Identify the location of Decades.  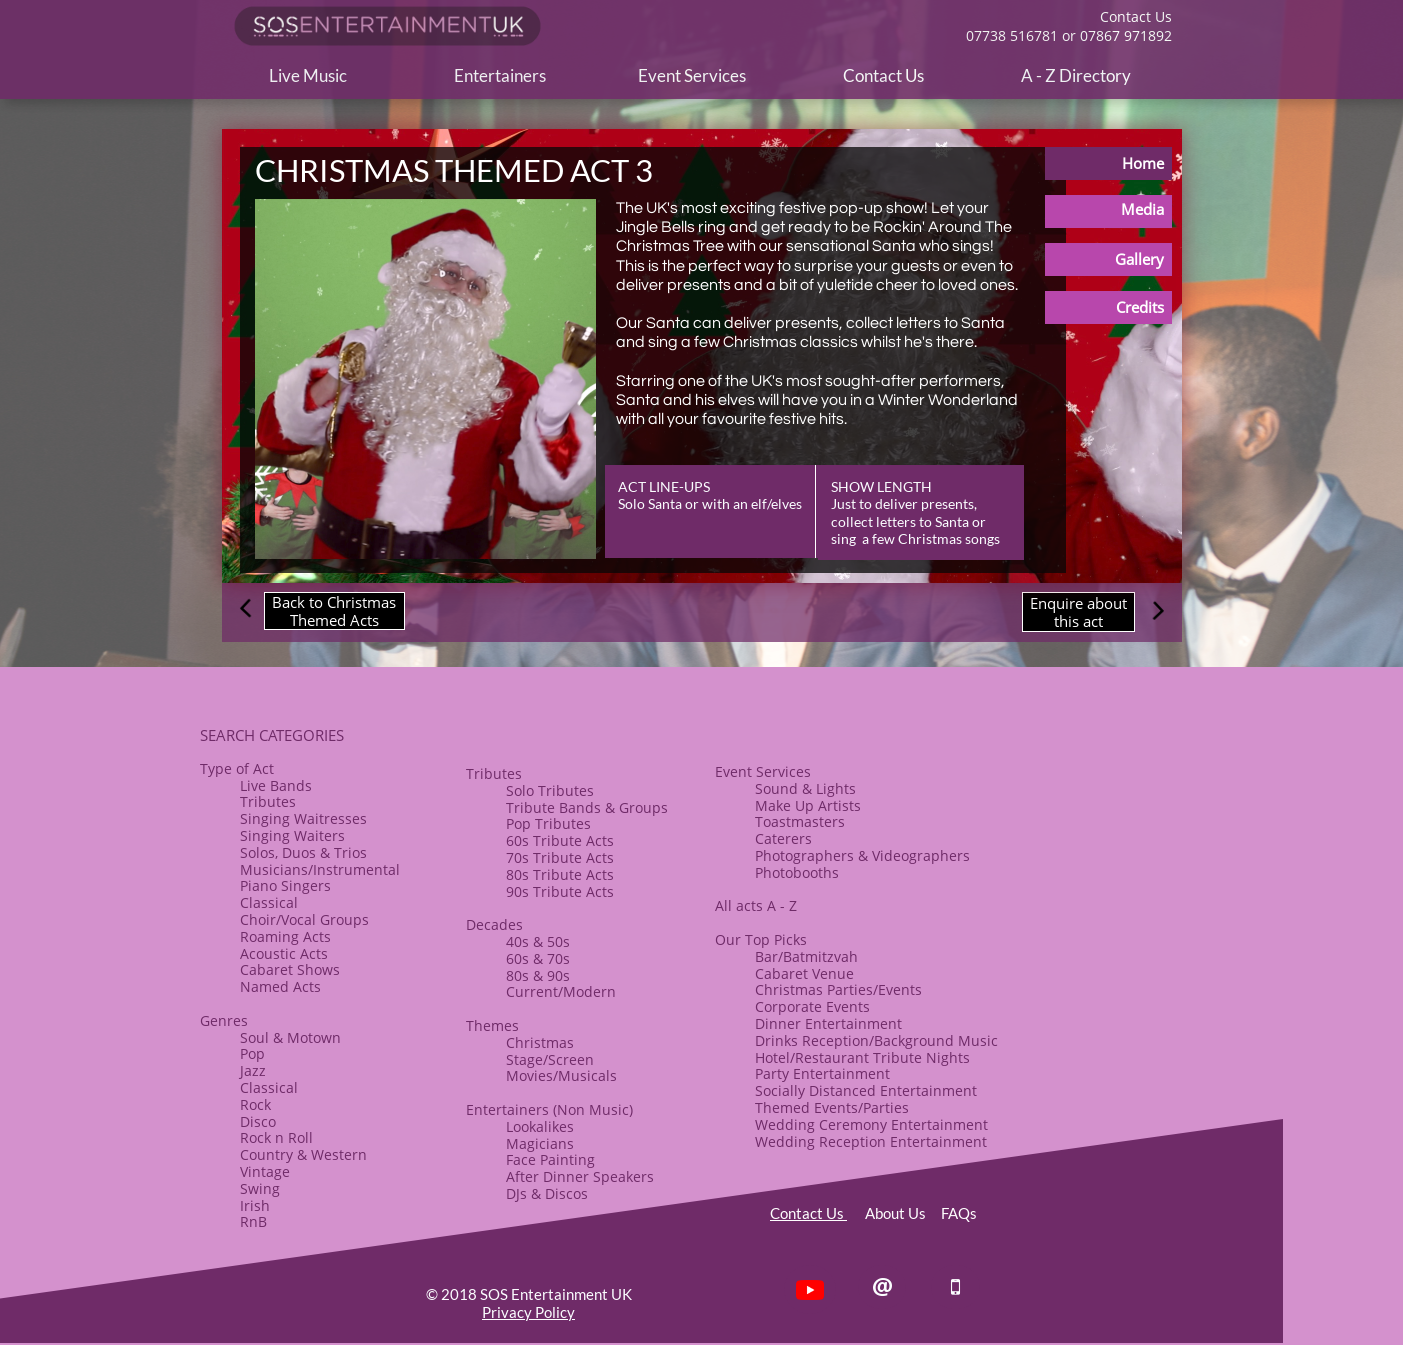
(494, 924).